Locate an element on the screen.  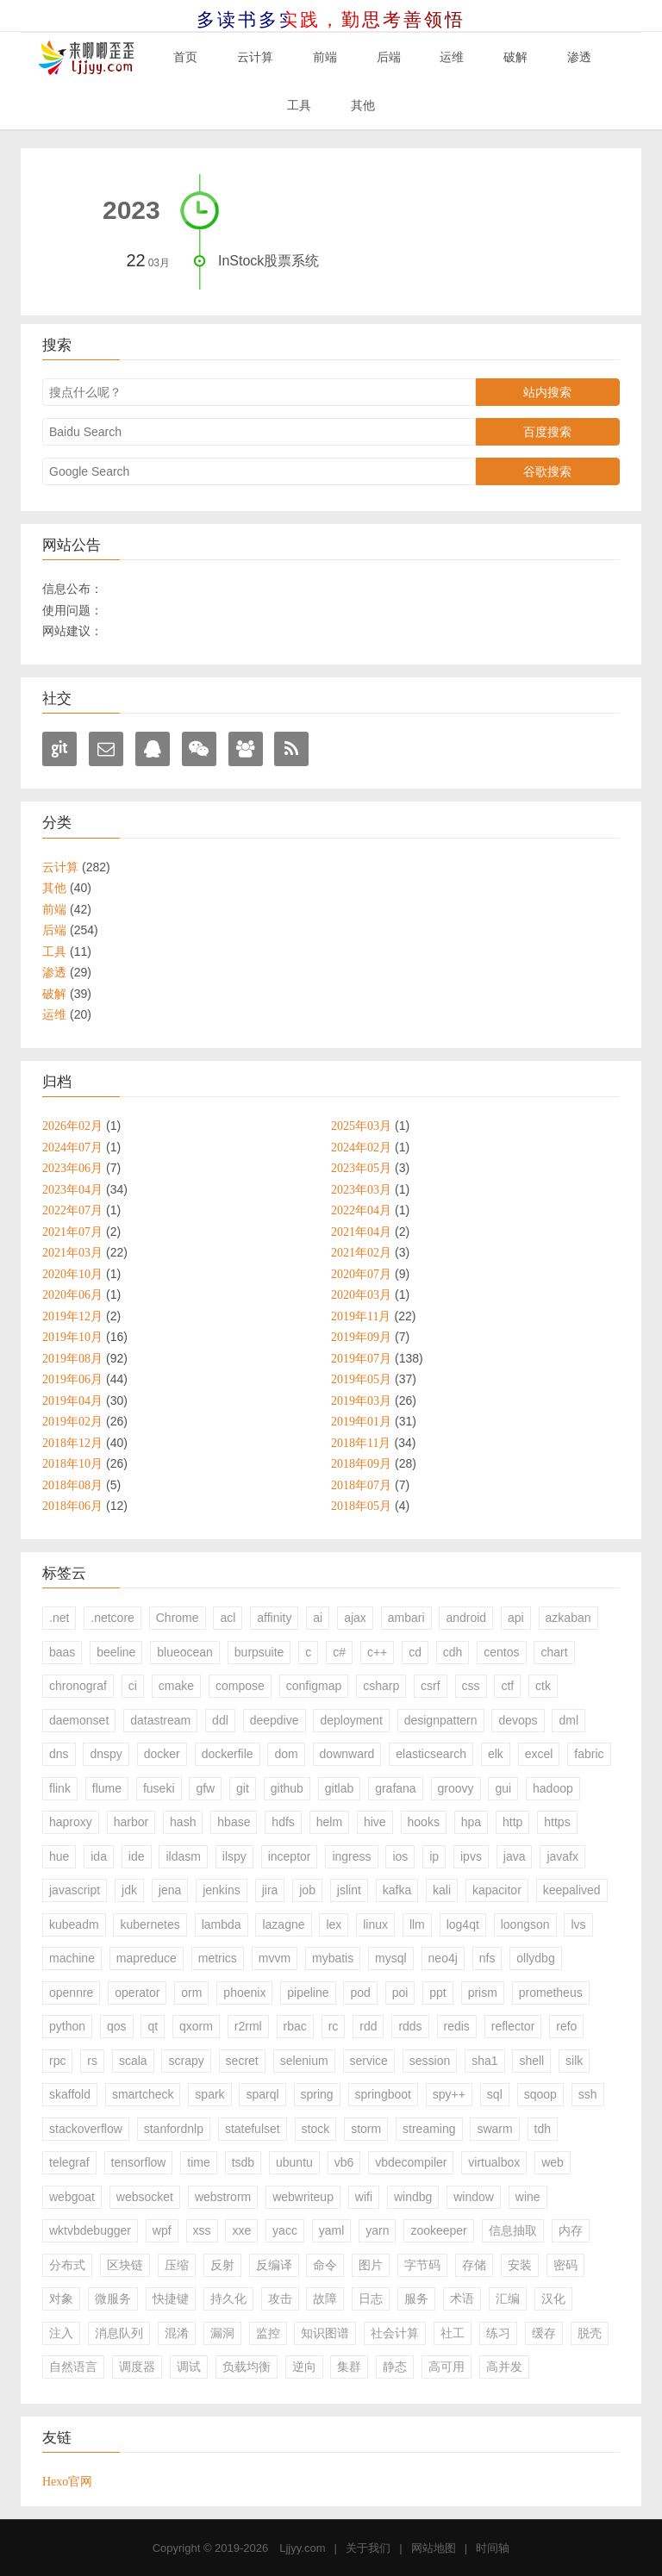
qt is located at coordinates (152, 2026).